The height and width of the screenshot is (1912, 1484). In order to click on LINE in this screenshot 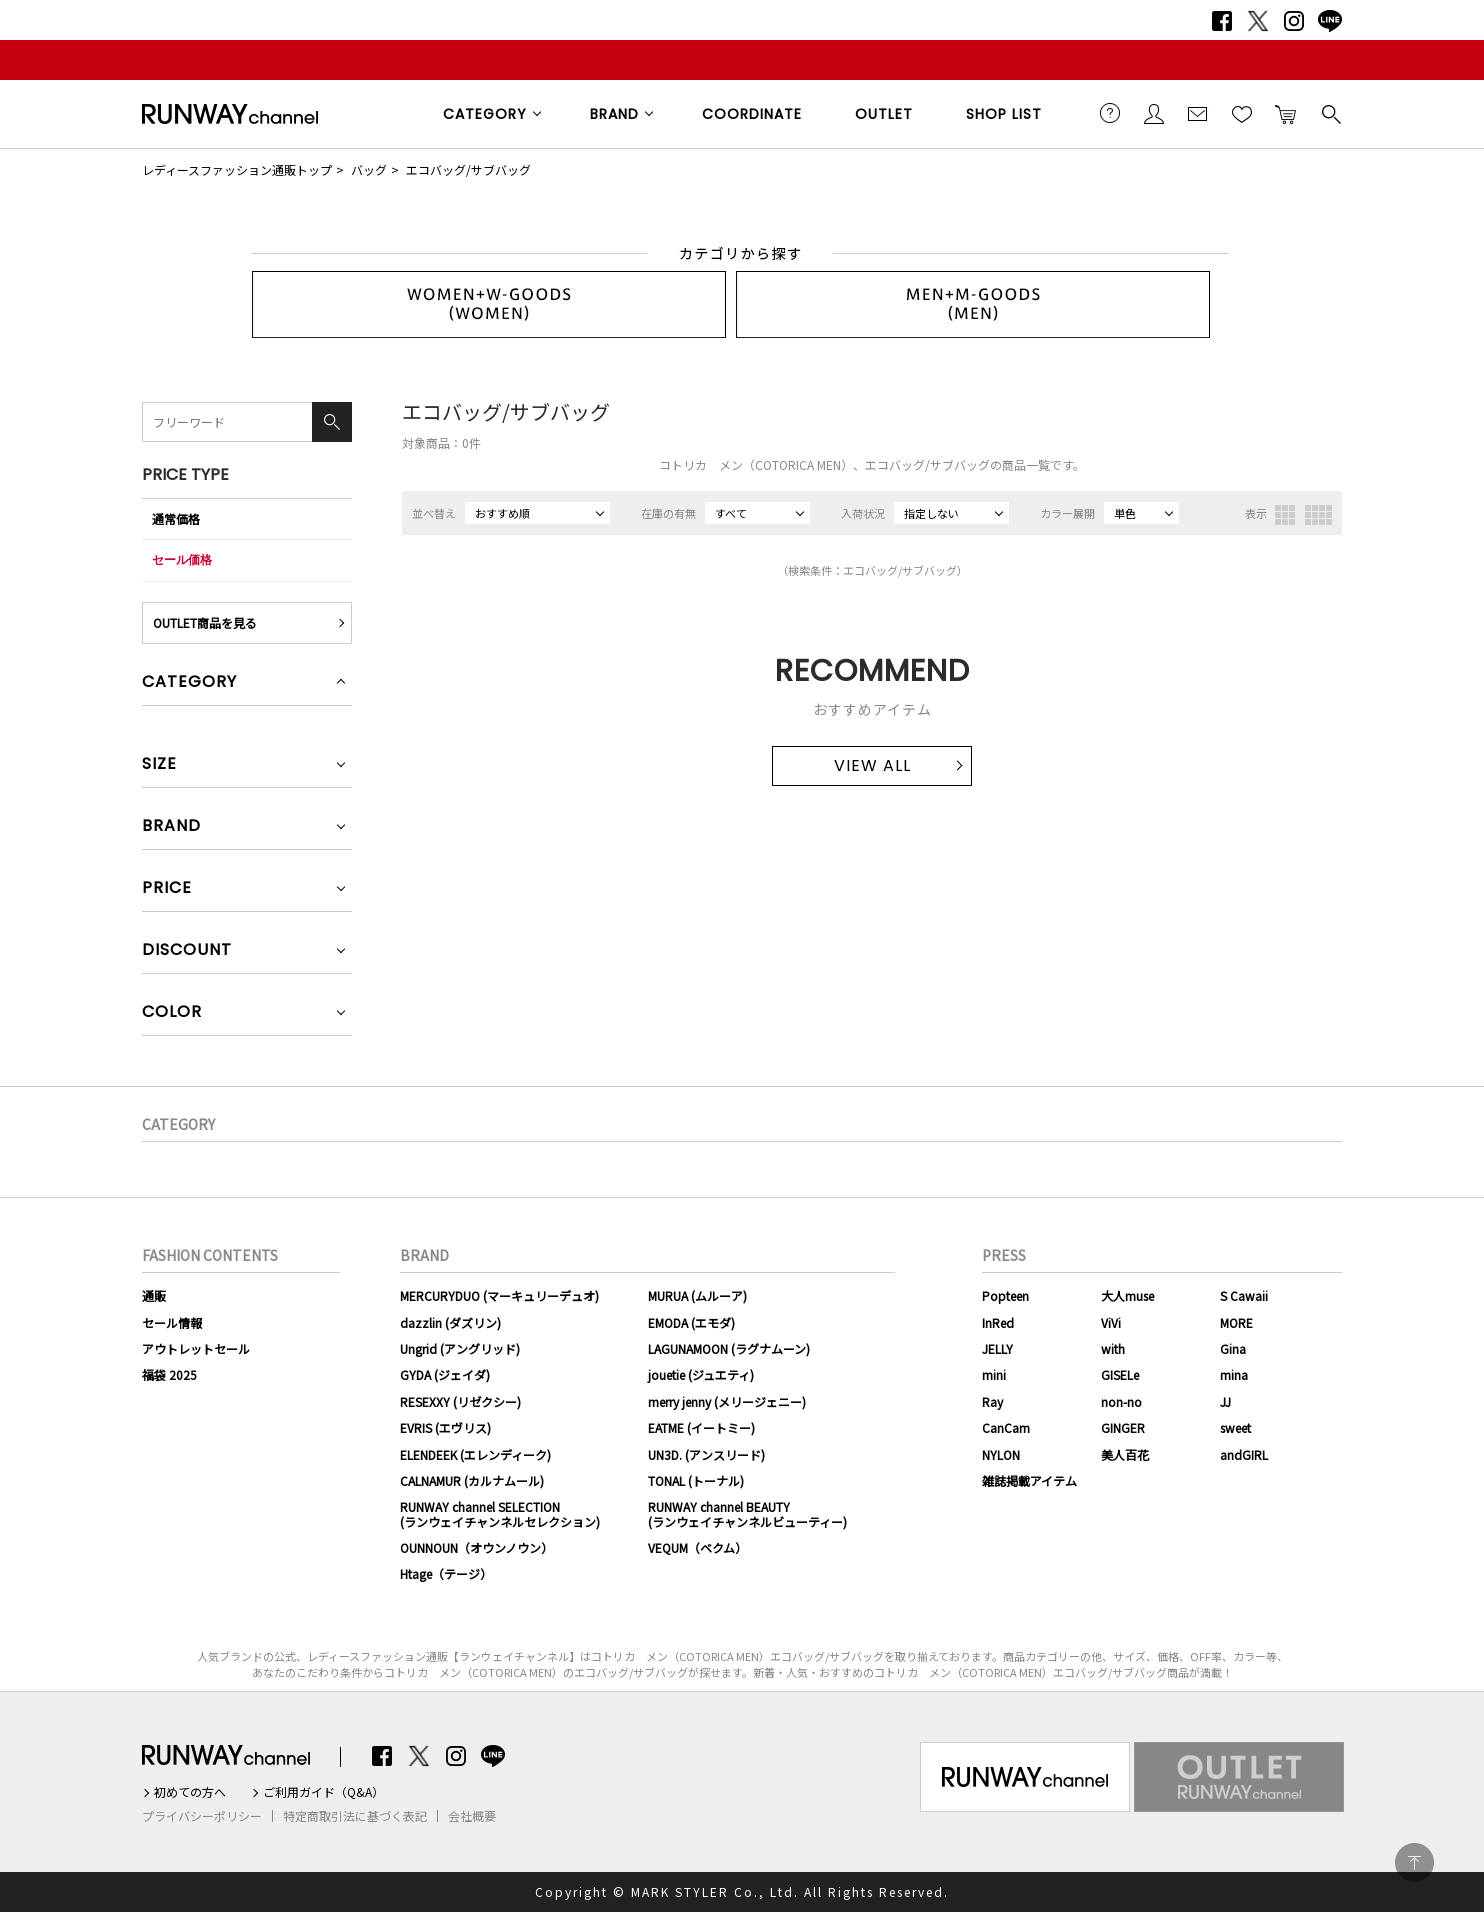, I will do `click(1330, 21)`.